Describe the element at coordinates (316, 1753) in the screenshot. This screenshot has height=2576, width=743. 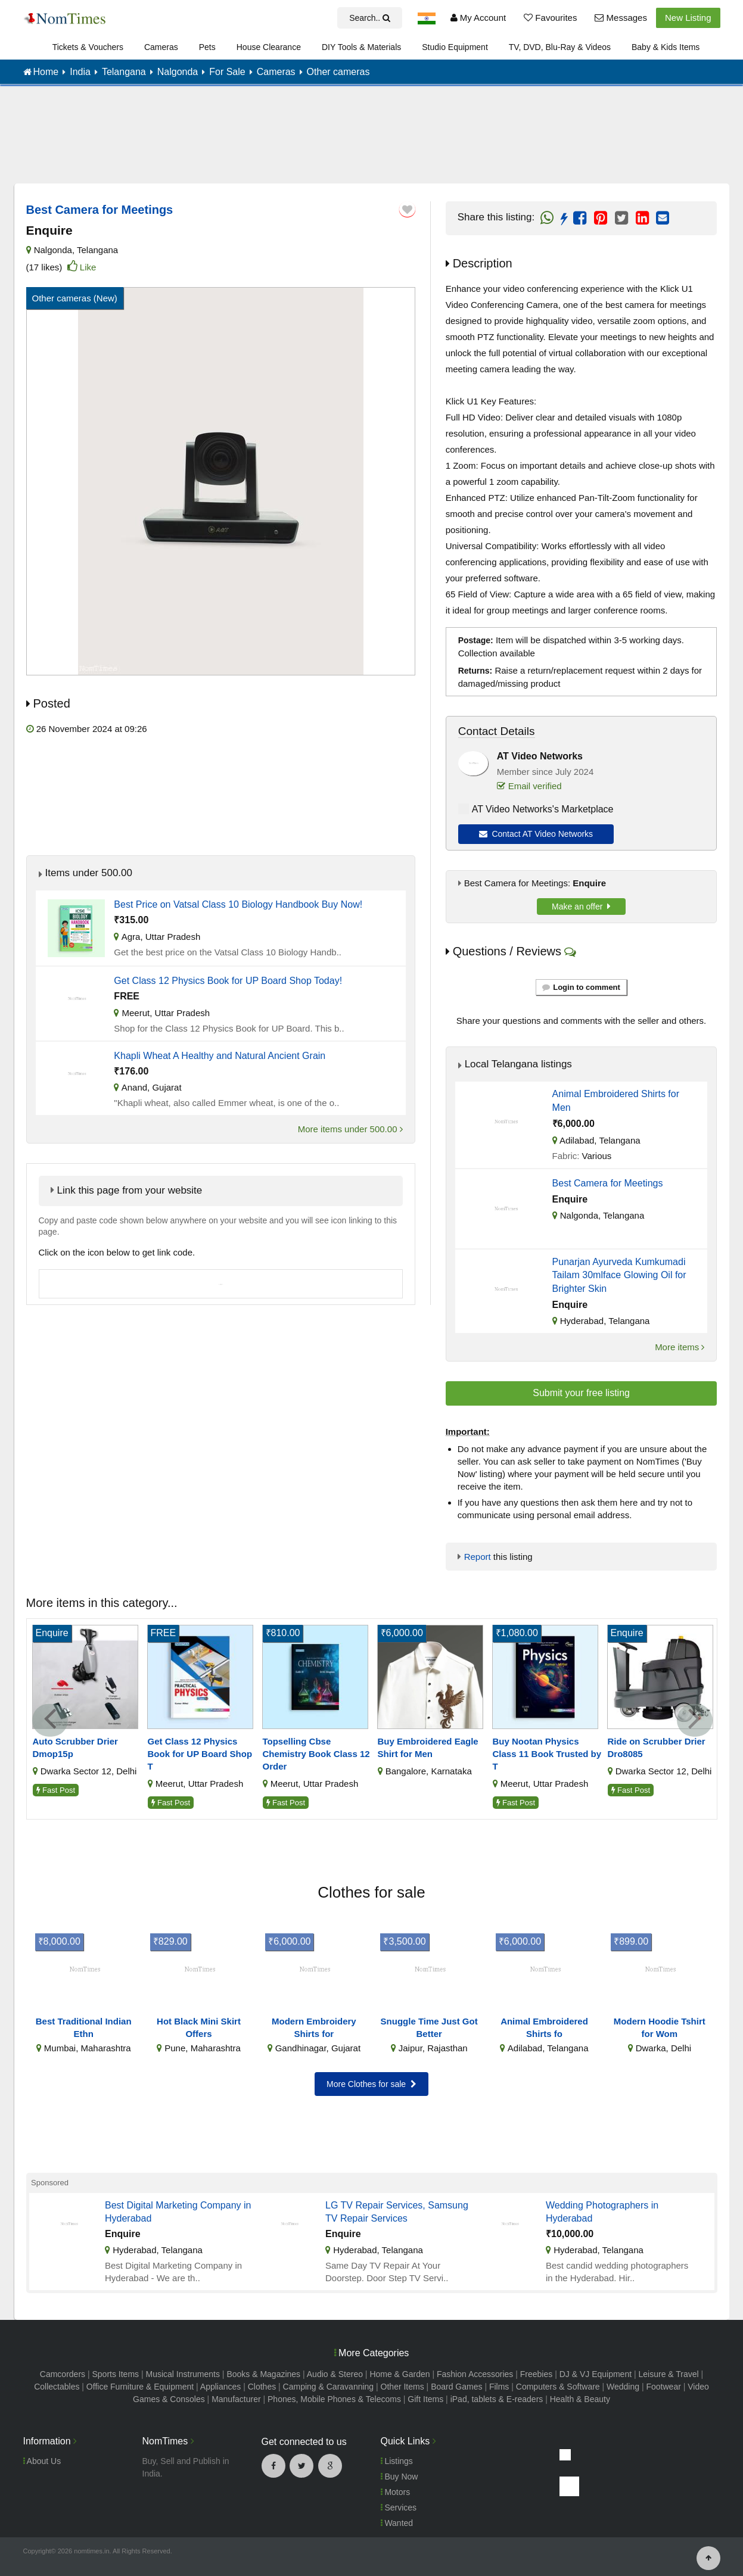
I see `Topselling Cbse Chemistry Book Class 12 Order` at that location.